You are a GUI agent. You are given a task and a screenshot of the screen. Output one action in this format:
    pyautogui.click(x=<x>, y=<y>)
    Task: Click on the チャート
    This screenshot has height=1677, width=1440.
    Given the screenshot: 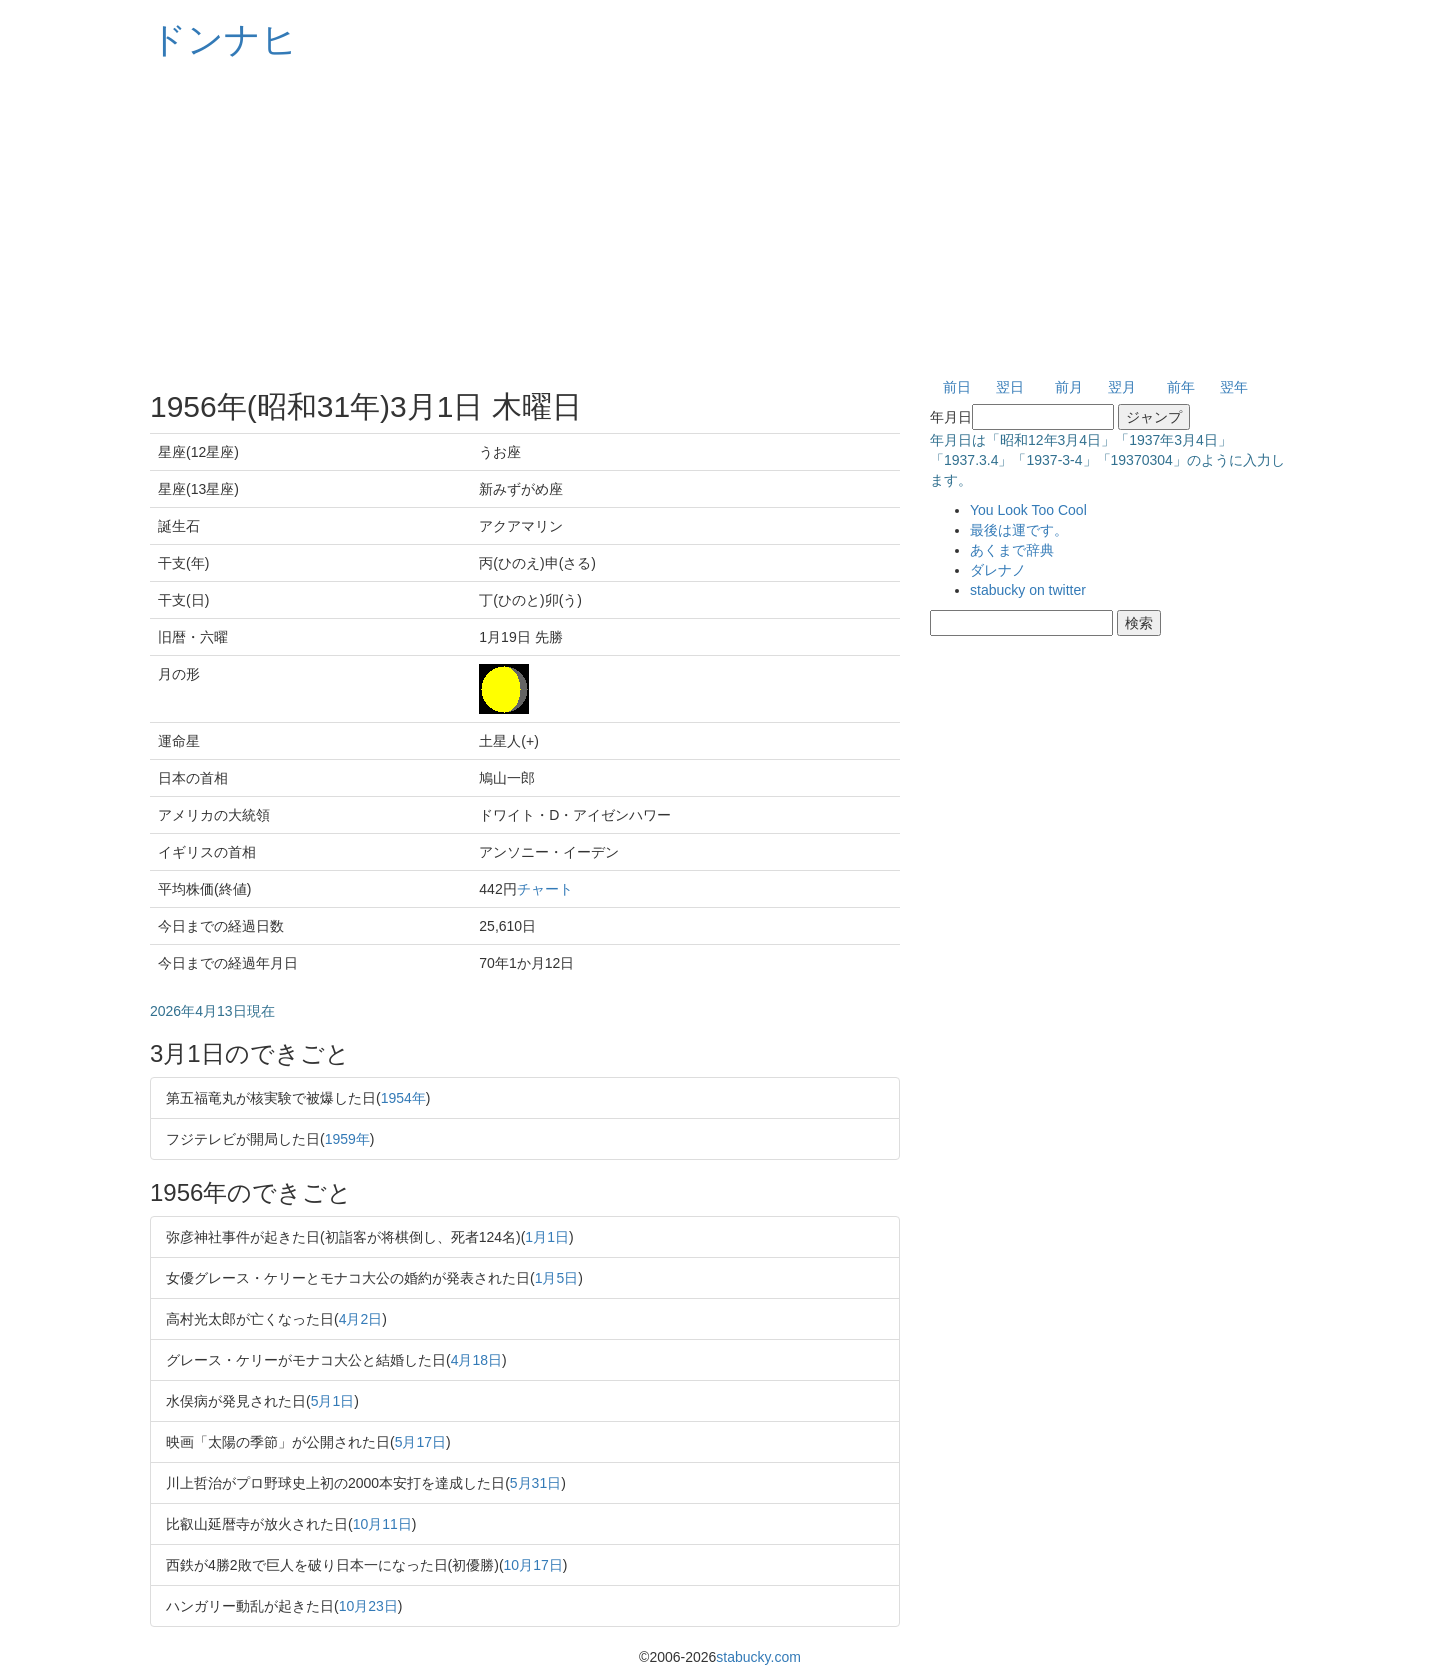 What is the action you would take?
    pyautogui.click(x=545, y=889)
    